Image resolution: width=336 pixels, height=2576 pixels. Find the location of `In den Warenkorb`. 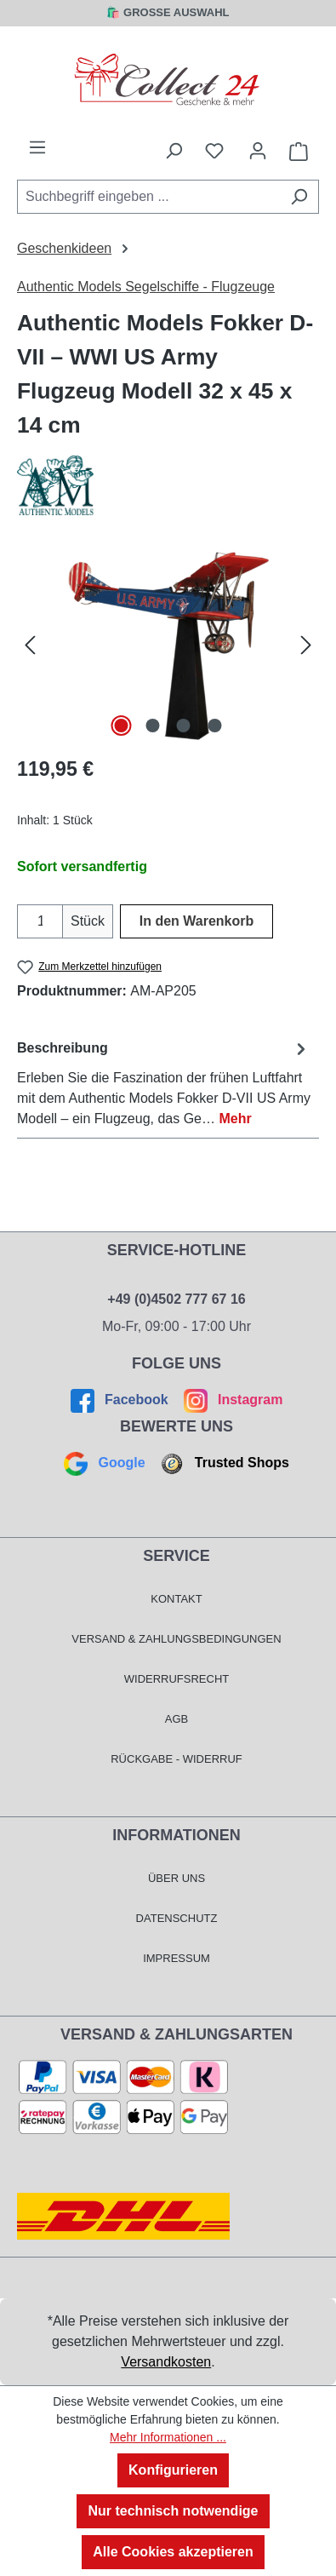

In den Warenkorb is located at coordinates (197, 921).